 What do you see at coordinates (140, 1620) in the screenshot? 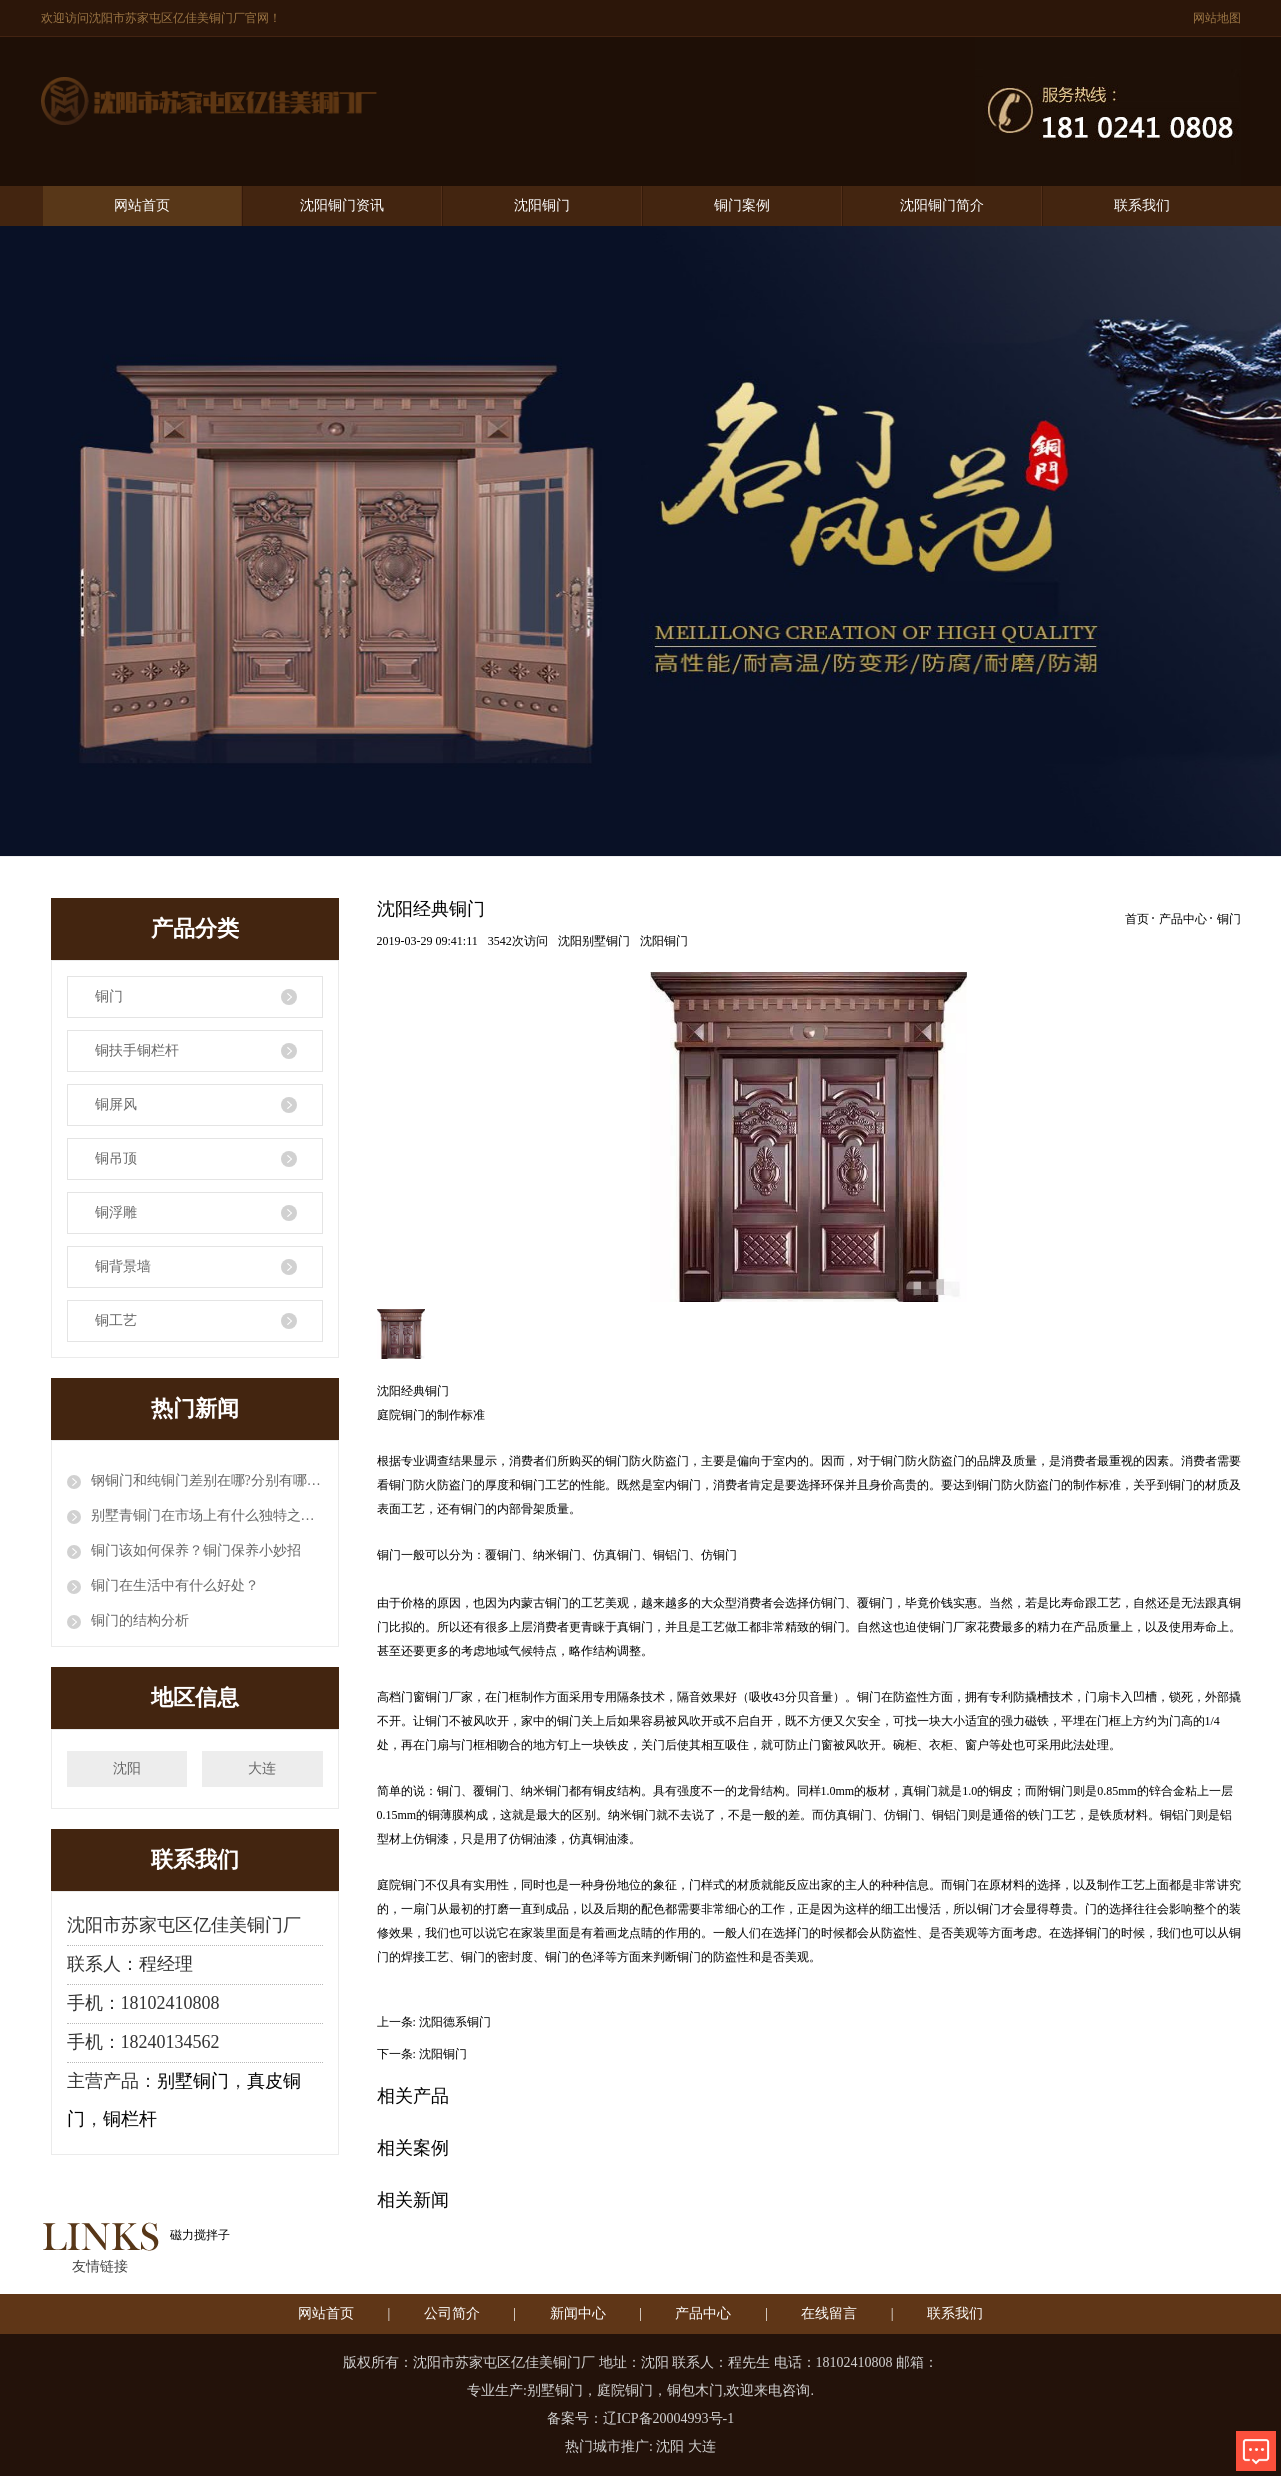
I see `铜门的结构分析` at bounding box center [140, 1620].